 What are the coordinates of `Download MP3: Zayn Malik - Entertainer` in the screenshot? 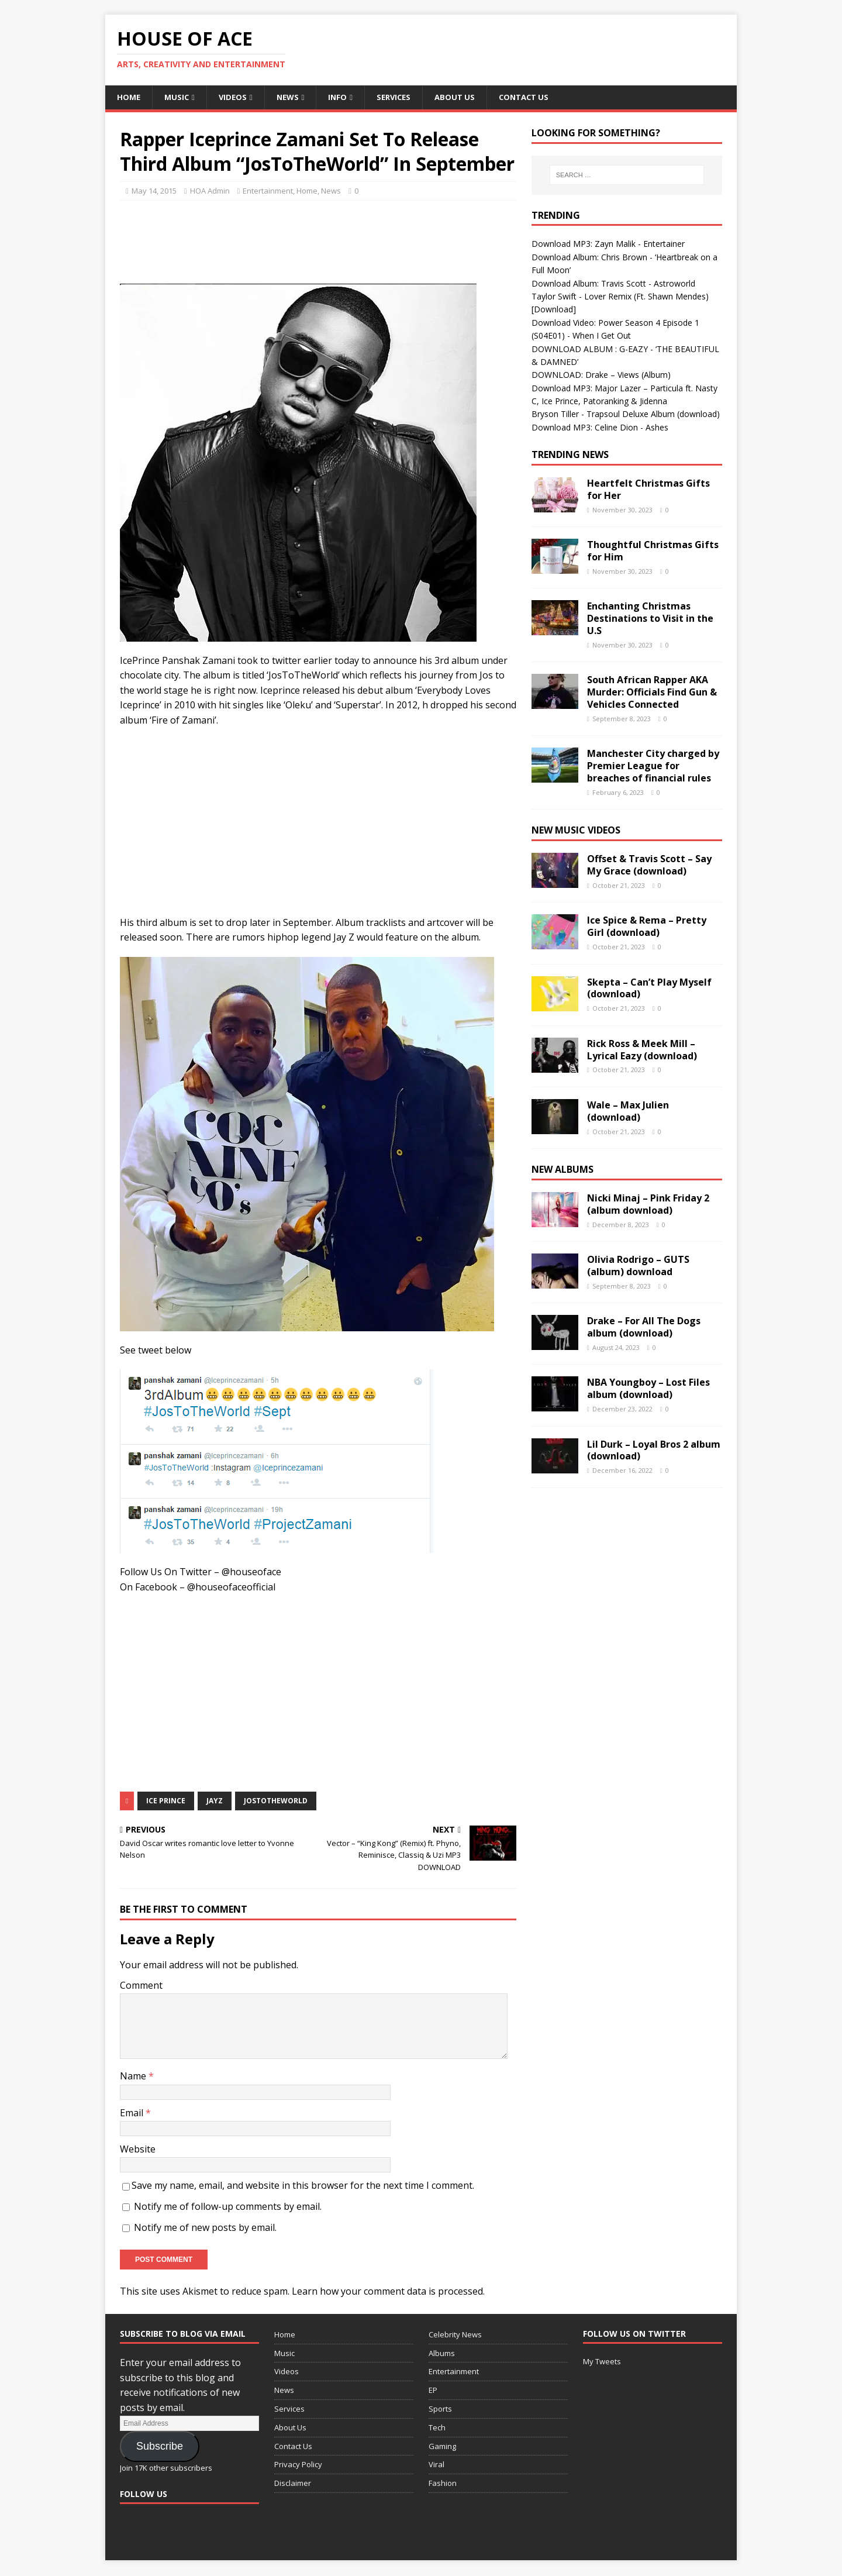 It's located at (608, 244).